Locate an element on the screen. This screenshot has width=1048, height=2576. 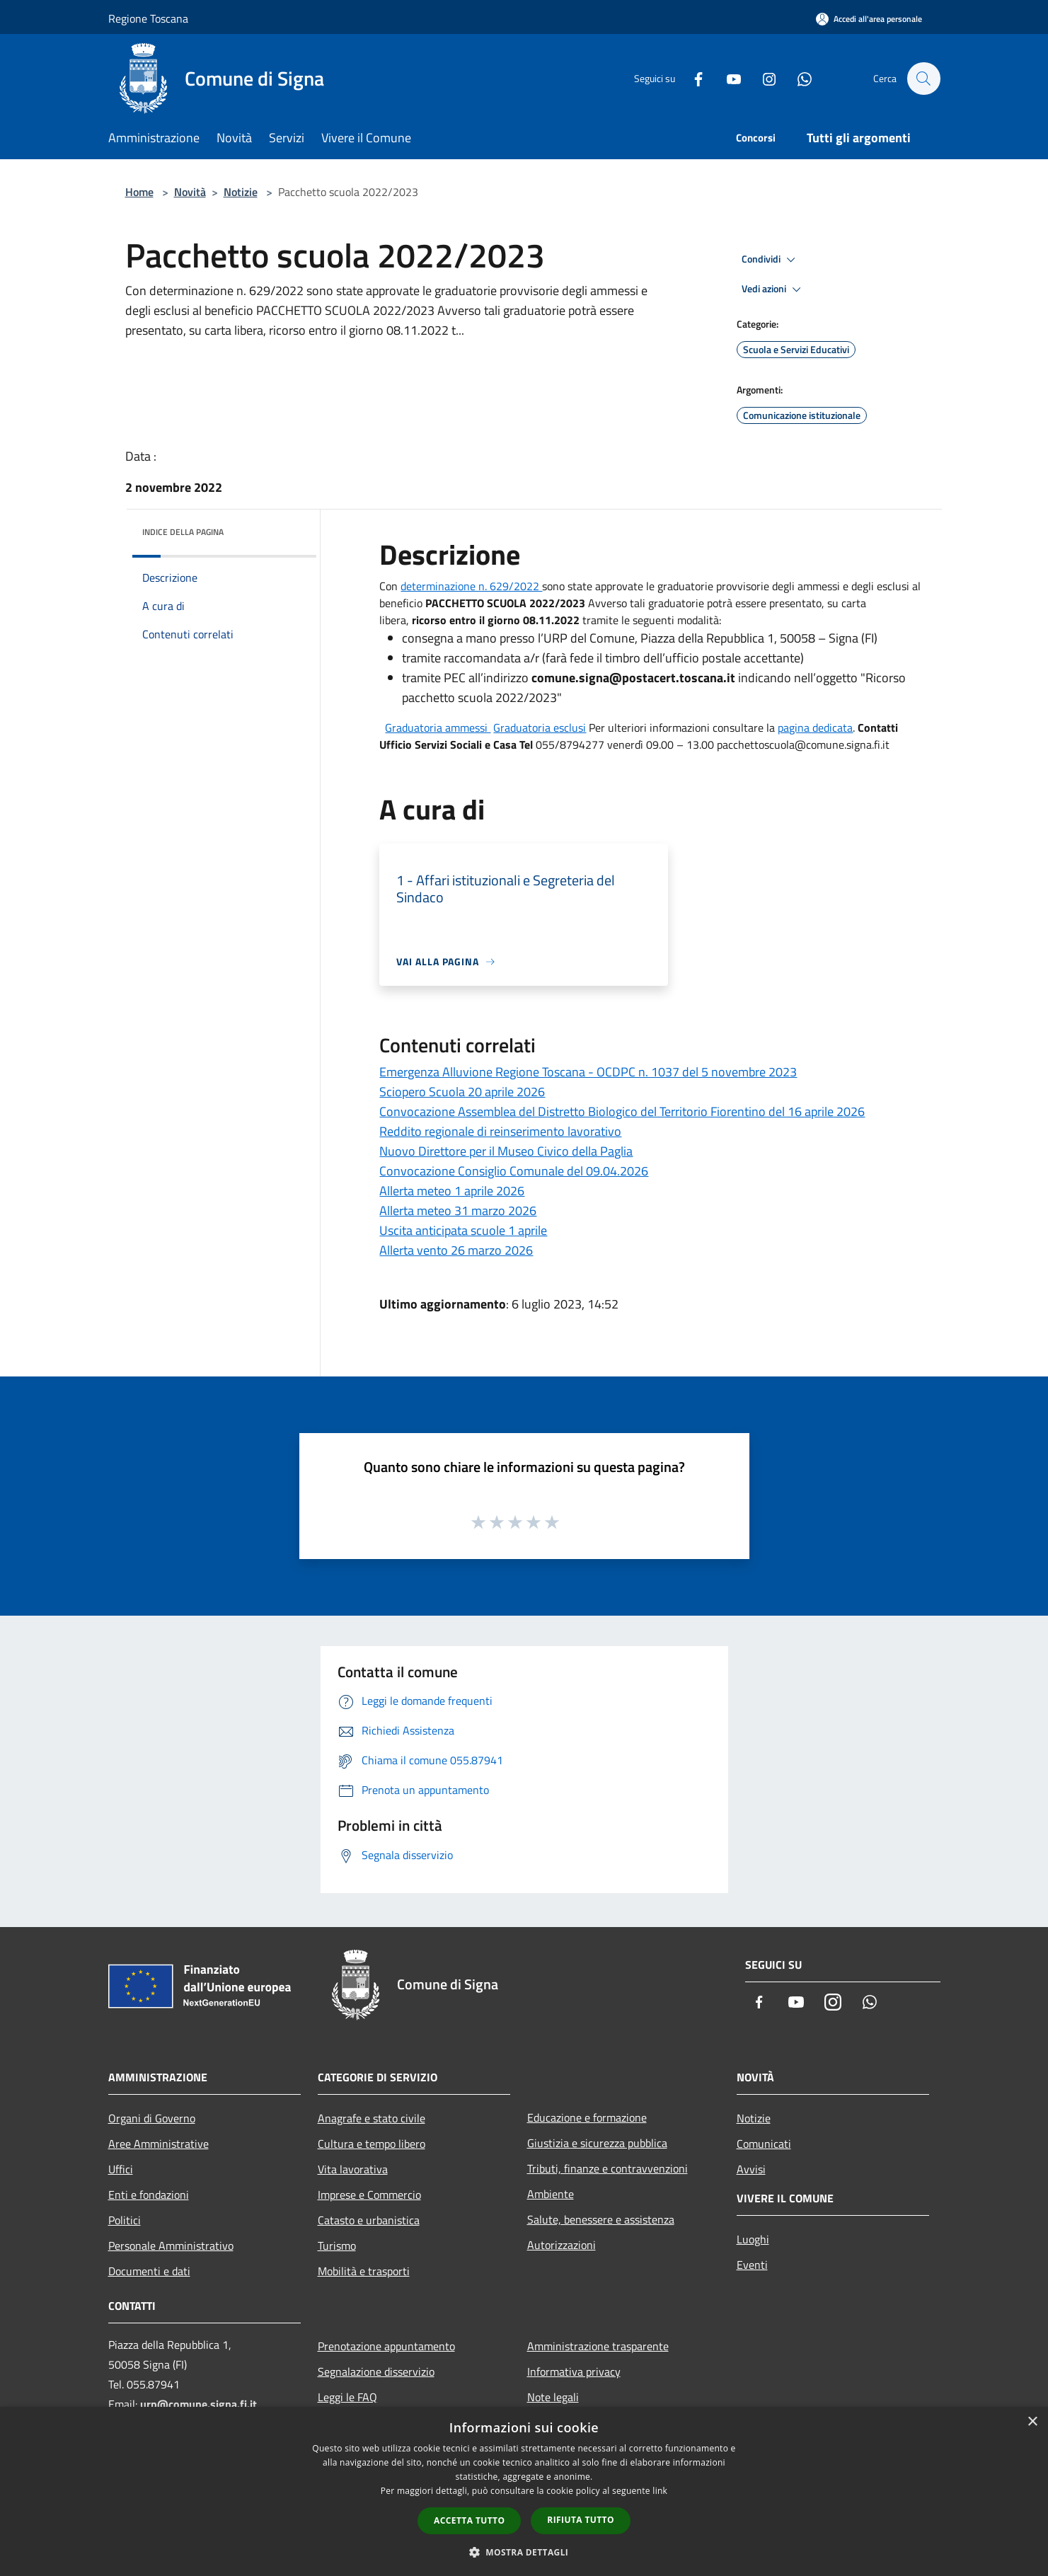
Allerta meteo 1 aprile 2026 is located at coordinates (451, 1190).